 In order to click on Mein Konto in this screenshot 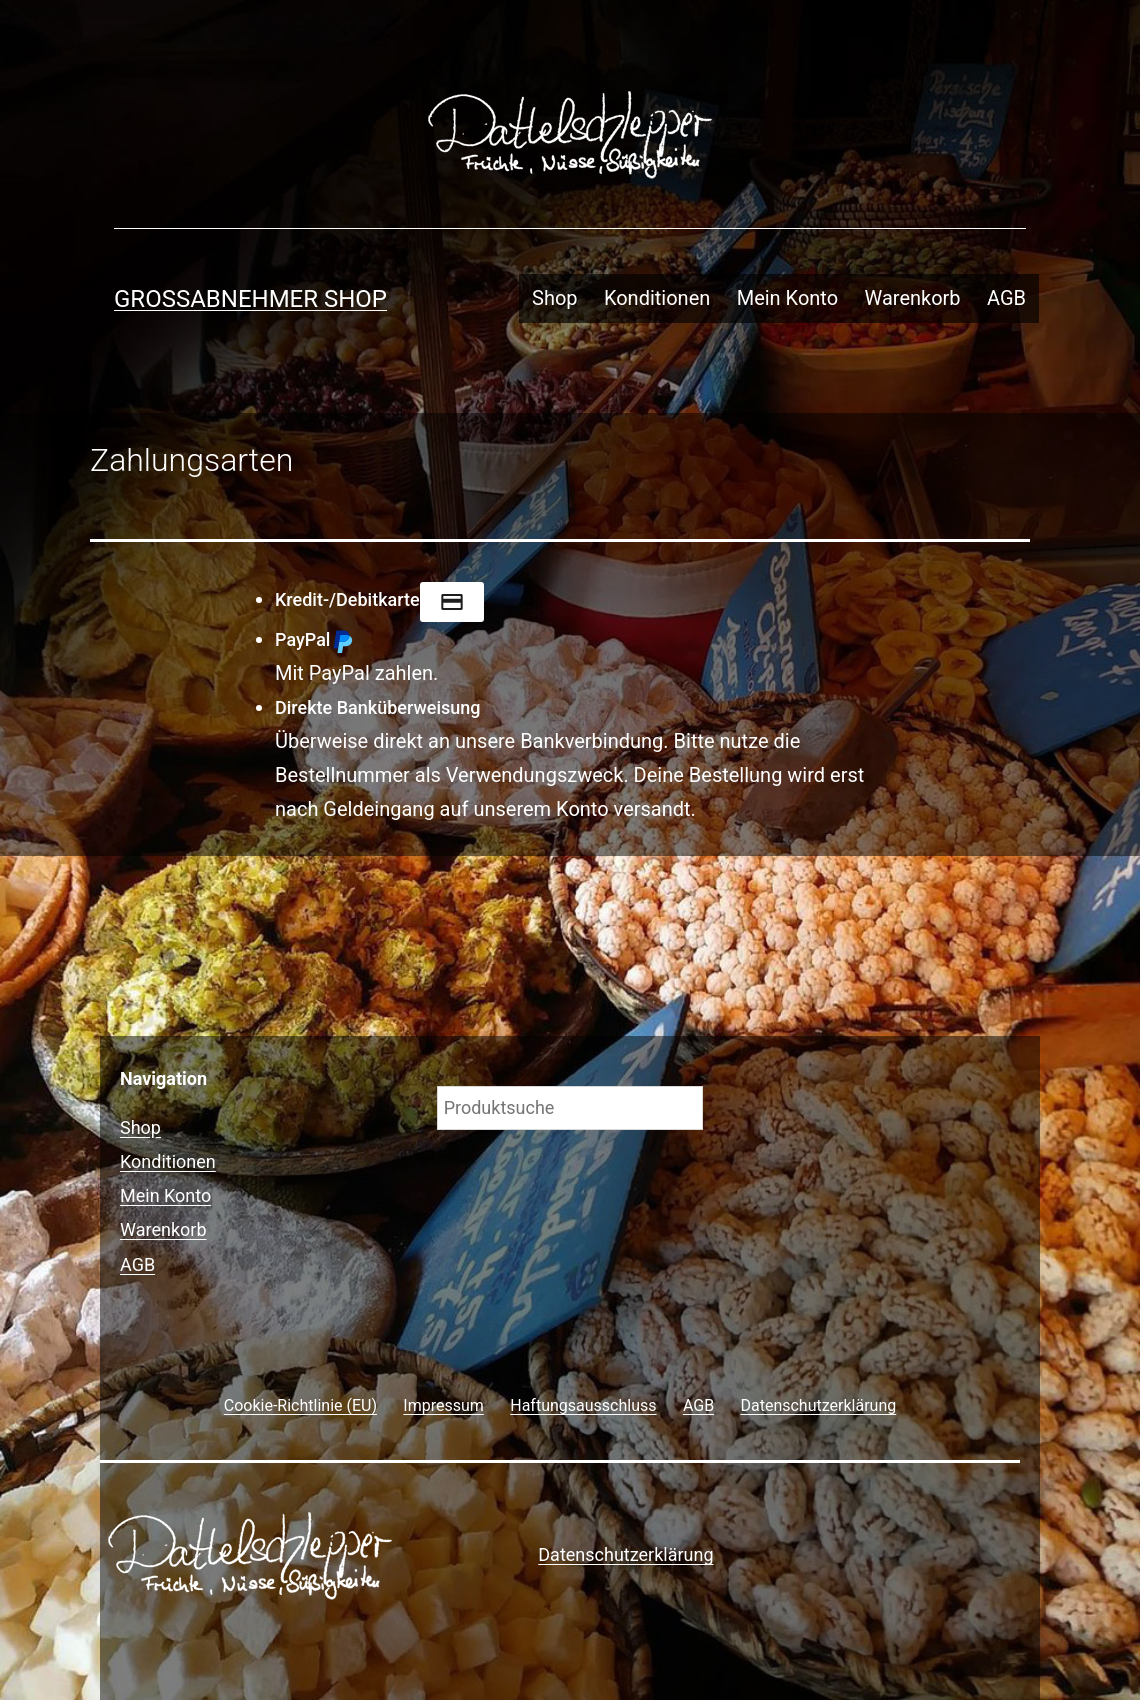, I will do `click(787, 298)`.